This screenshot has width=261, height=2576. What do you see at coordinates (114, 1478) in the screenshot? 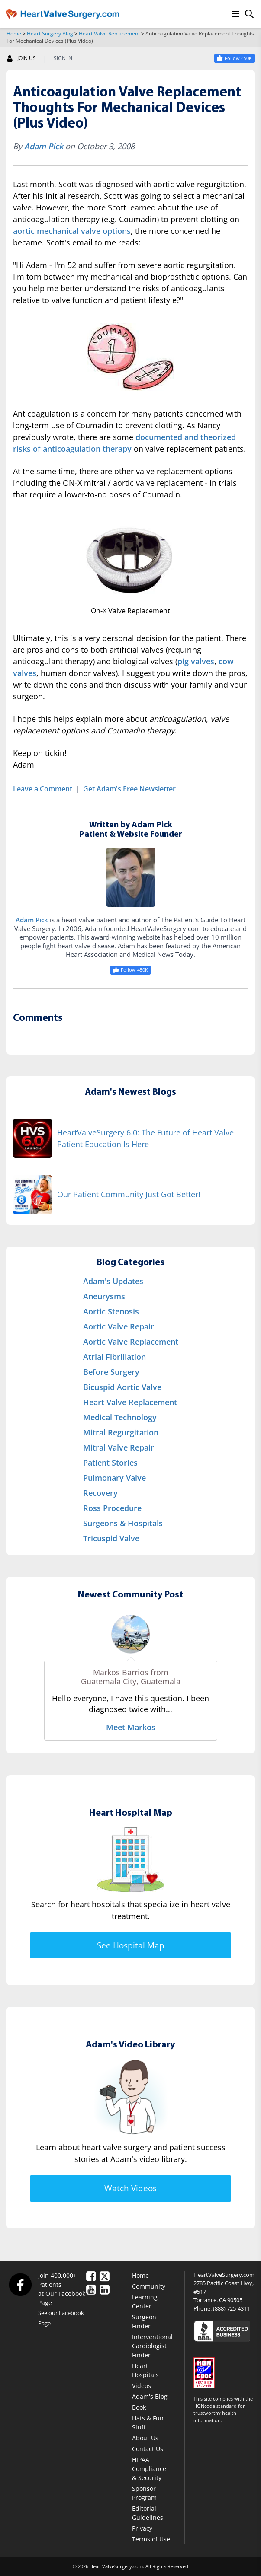
I see `Pulmonary Valve` at bounding box center [114, 1478].